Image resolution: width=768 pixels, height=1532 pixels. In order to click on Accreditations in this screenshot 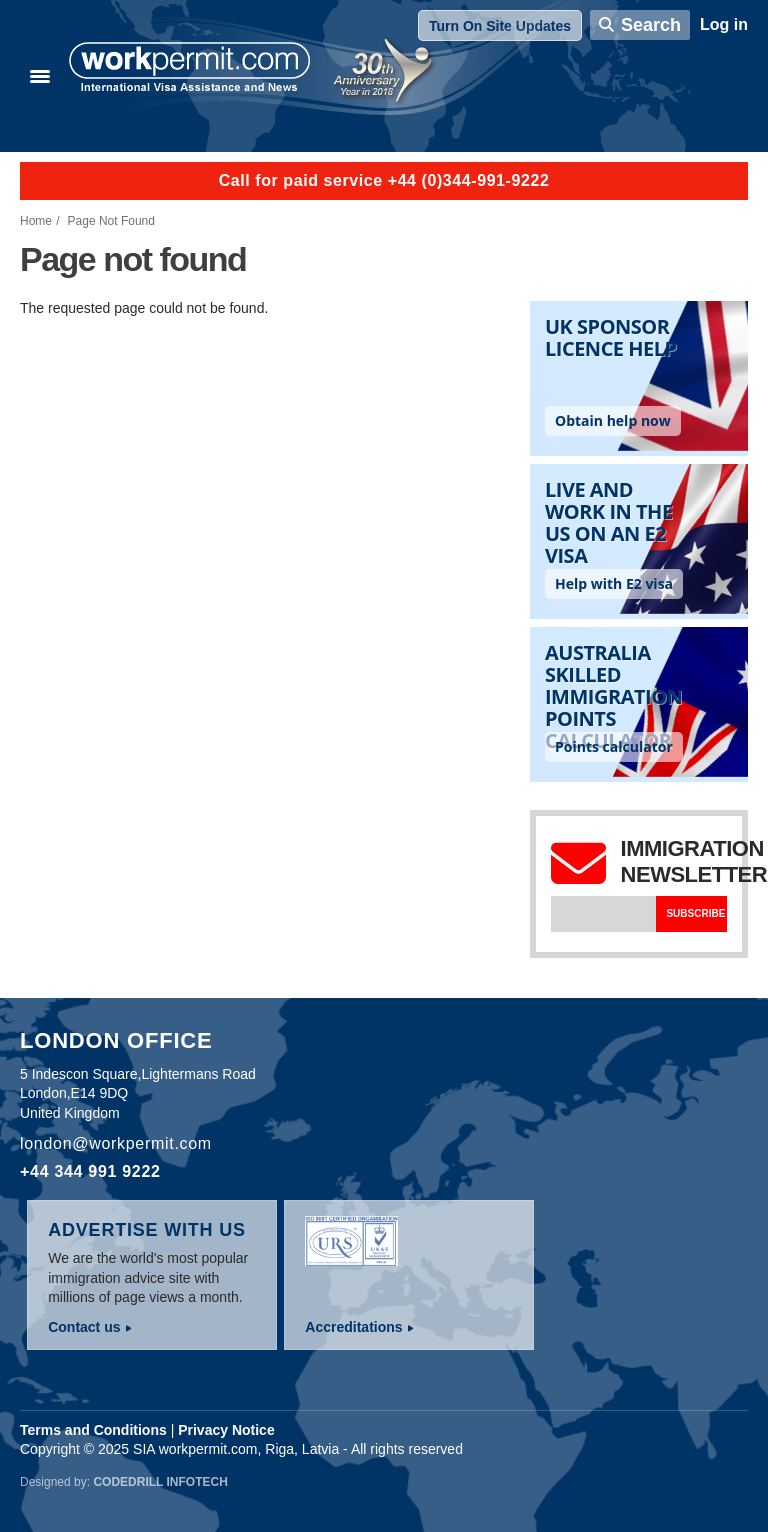, I will do `click(353, 1327)`.